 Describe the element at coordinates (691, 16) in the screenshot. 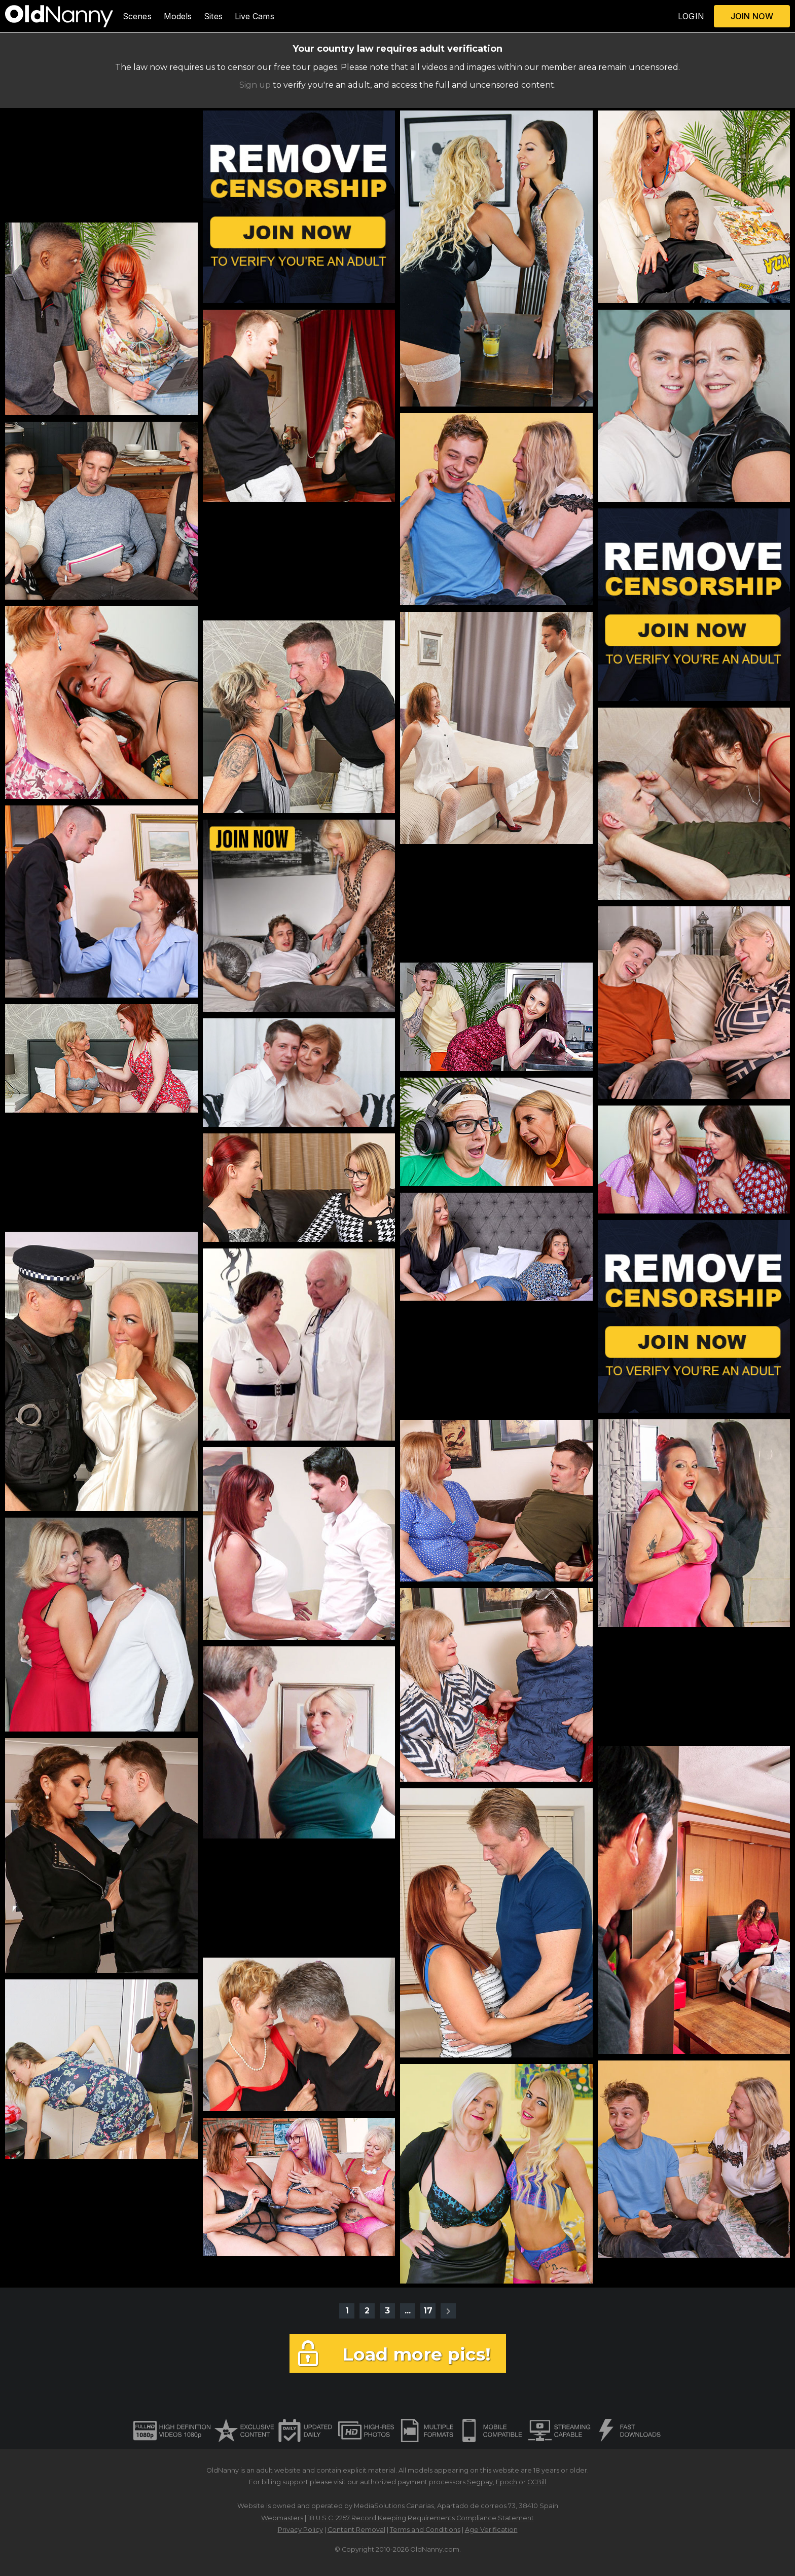

I see `LOGIN` at that location.